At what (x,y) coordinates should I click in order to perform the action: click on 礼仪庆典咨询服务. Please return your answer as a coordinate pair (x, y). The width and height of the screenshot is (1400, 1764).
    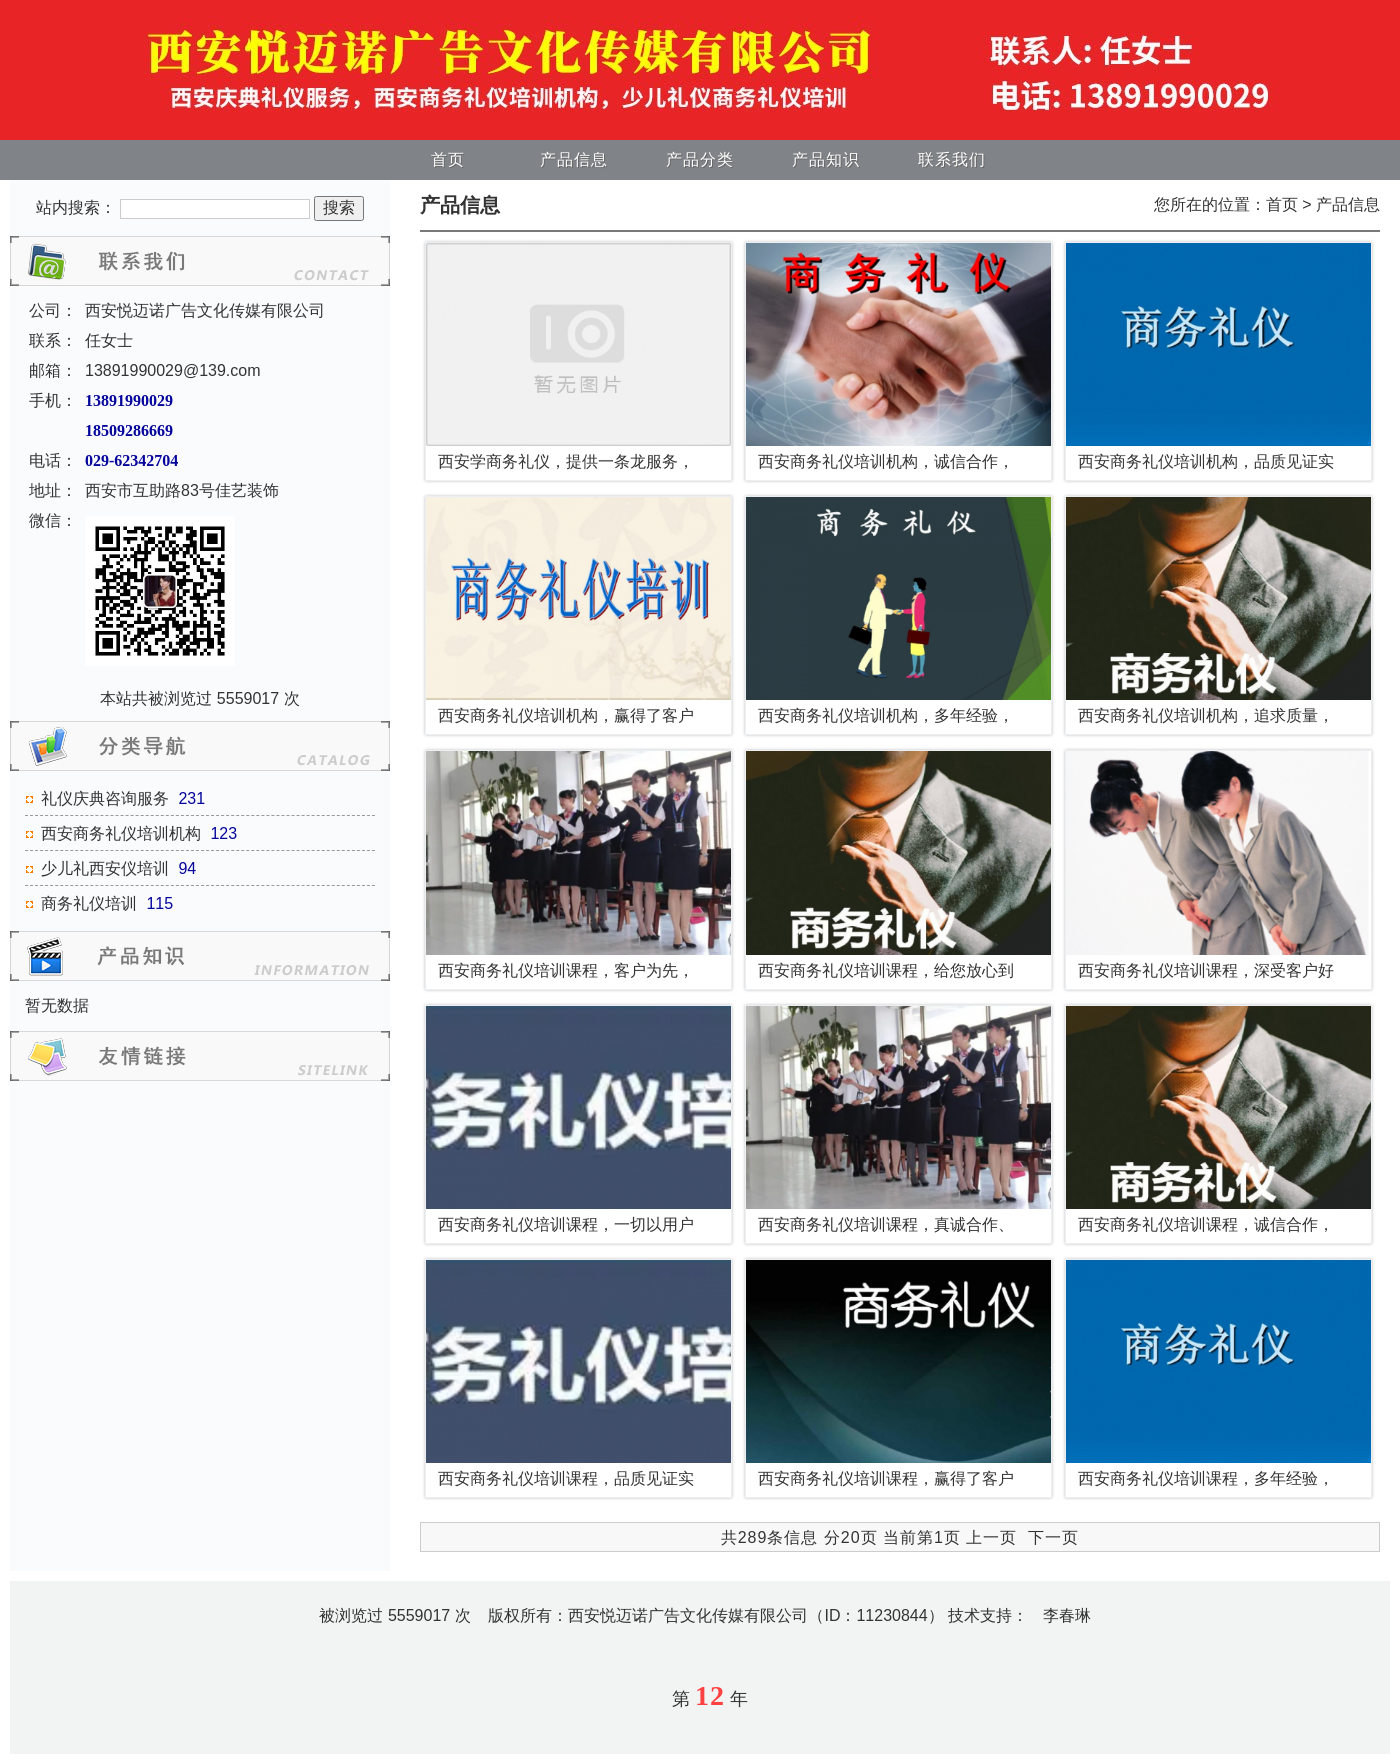
    Looking at the image, I should click on (105, 798).